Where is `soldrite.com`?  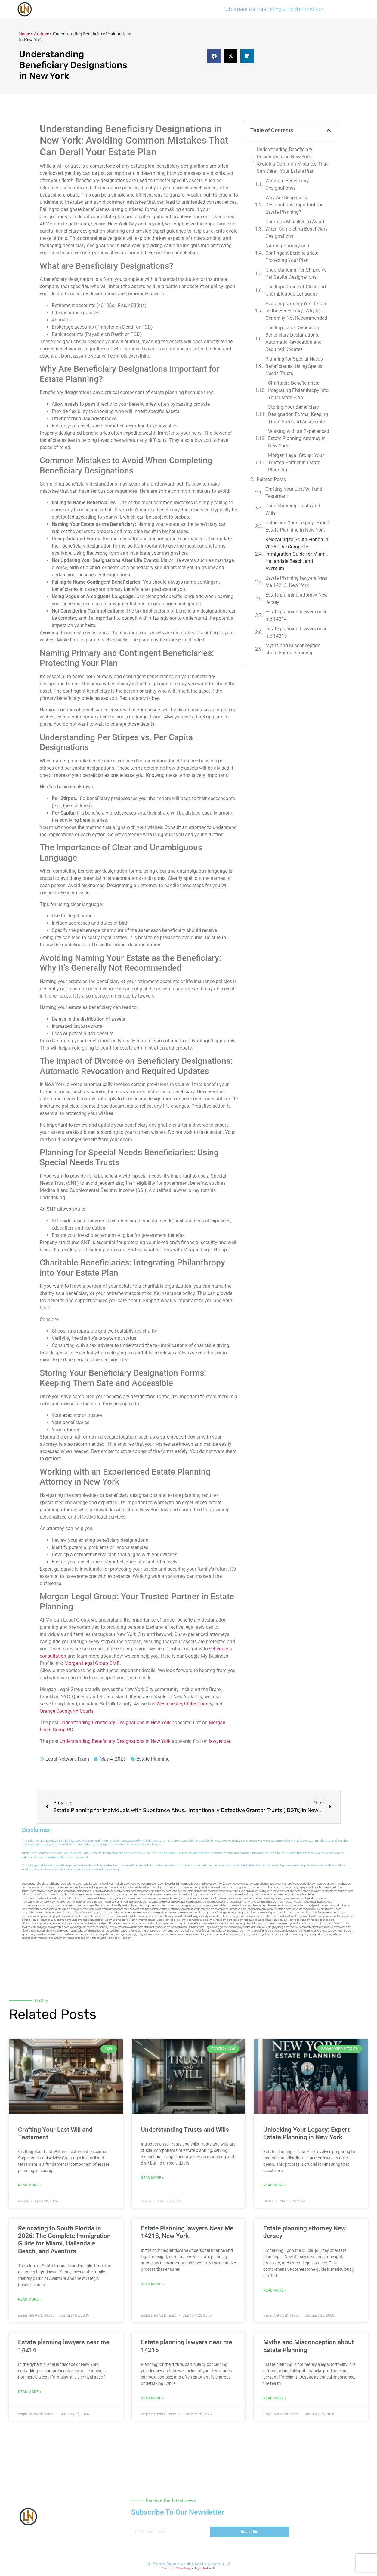
soldrite.com is located at coordinates (29, 1927).